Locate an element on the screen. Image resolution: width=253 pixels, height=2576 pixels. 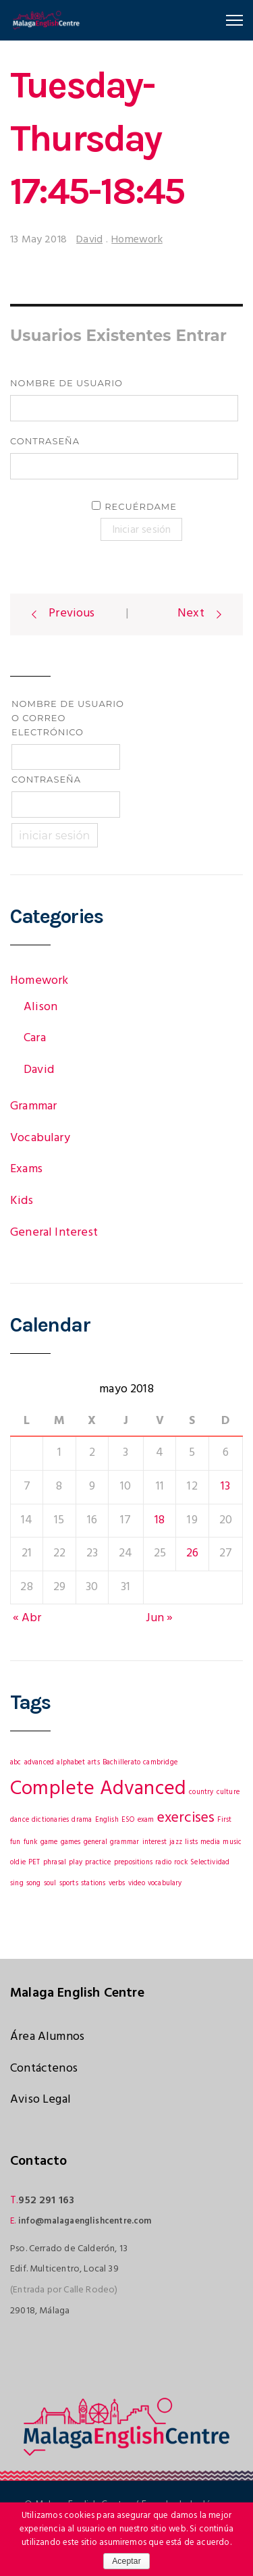
Área Alumnos is located at coordinates (47, 2037).